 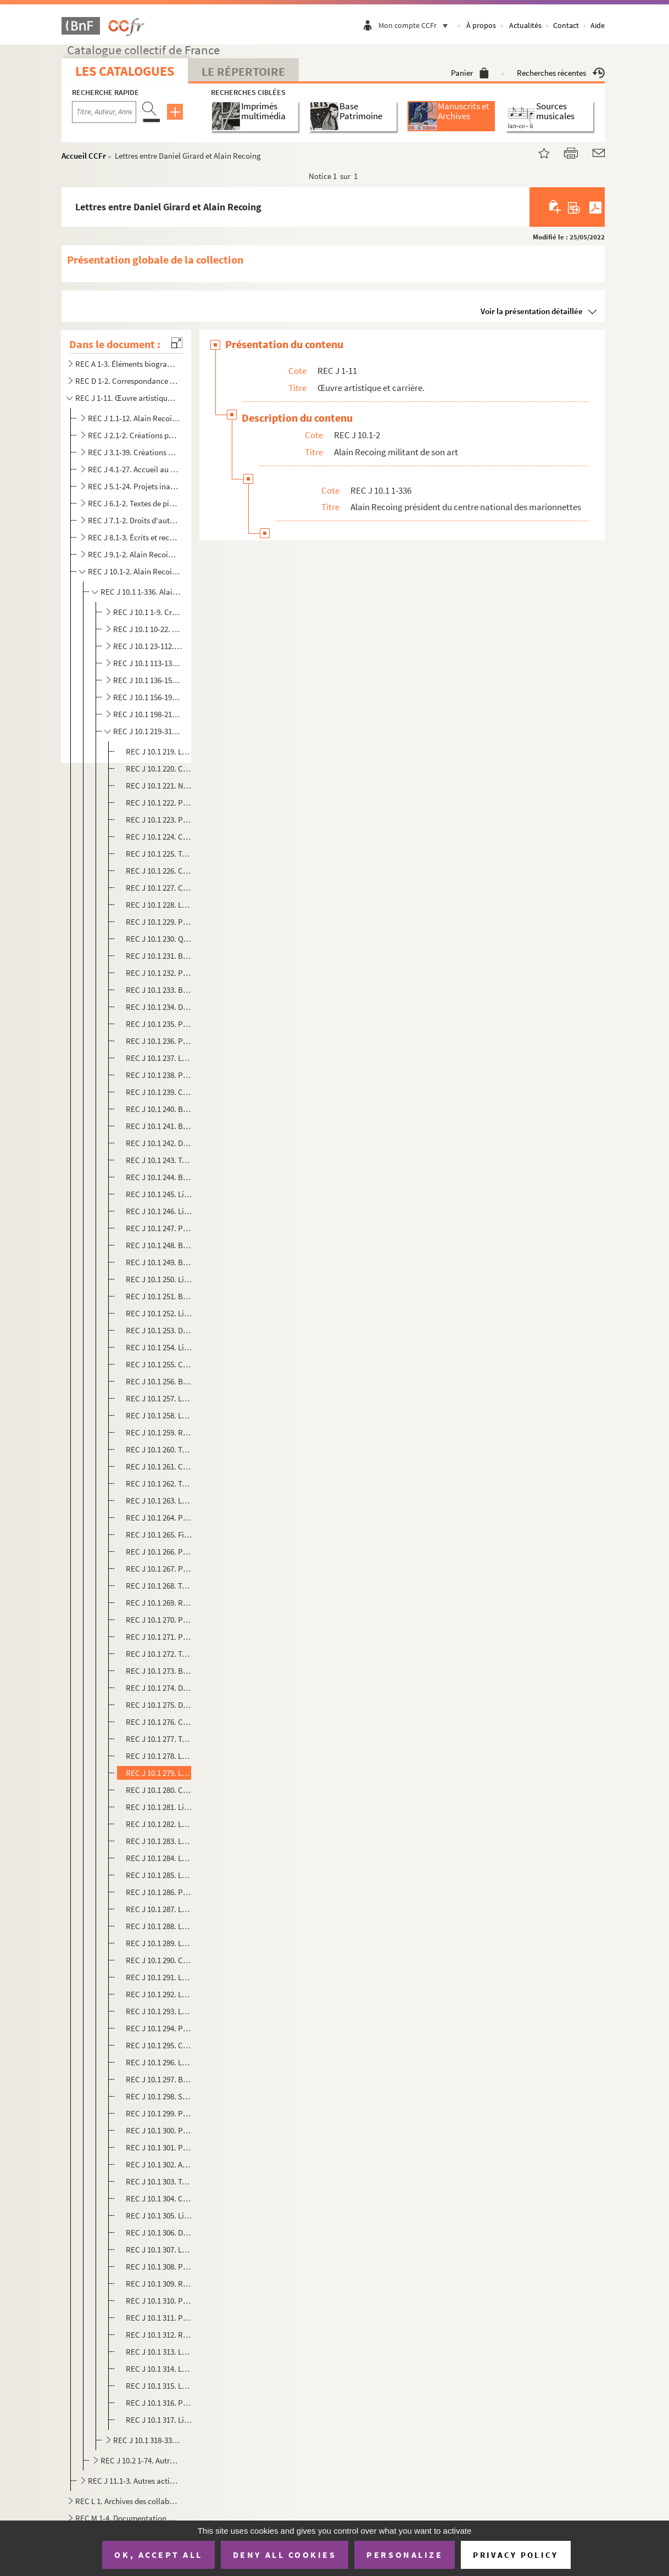 What do you see at coordinates (159, 819) in the screenshot?
I see `REC J 10.1 223. Photocopie d'une lettre d'information de Philippe Foulquie` at bounding box center [159, 819].